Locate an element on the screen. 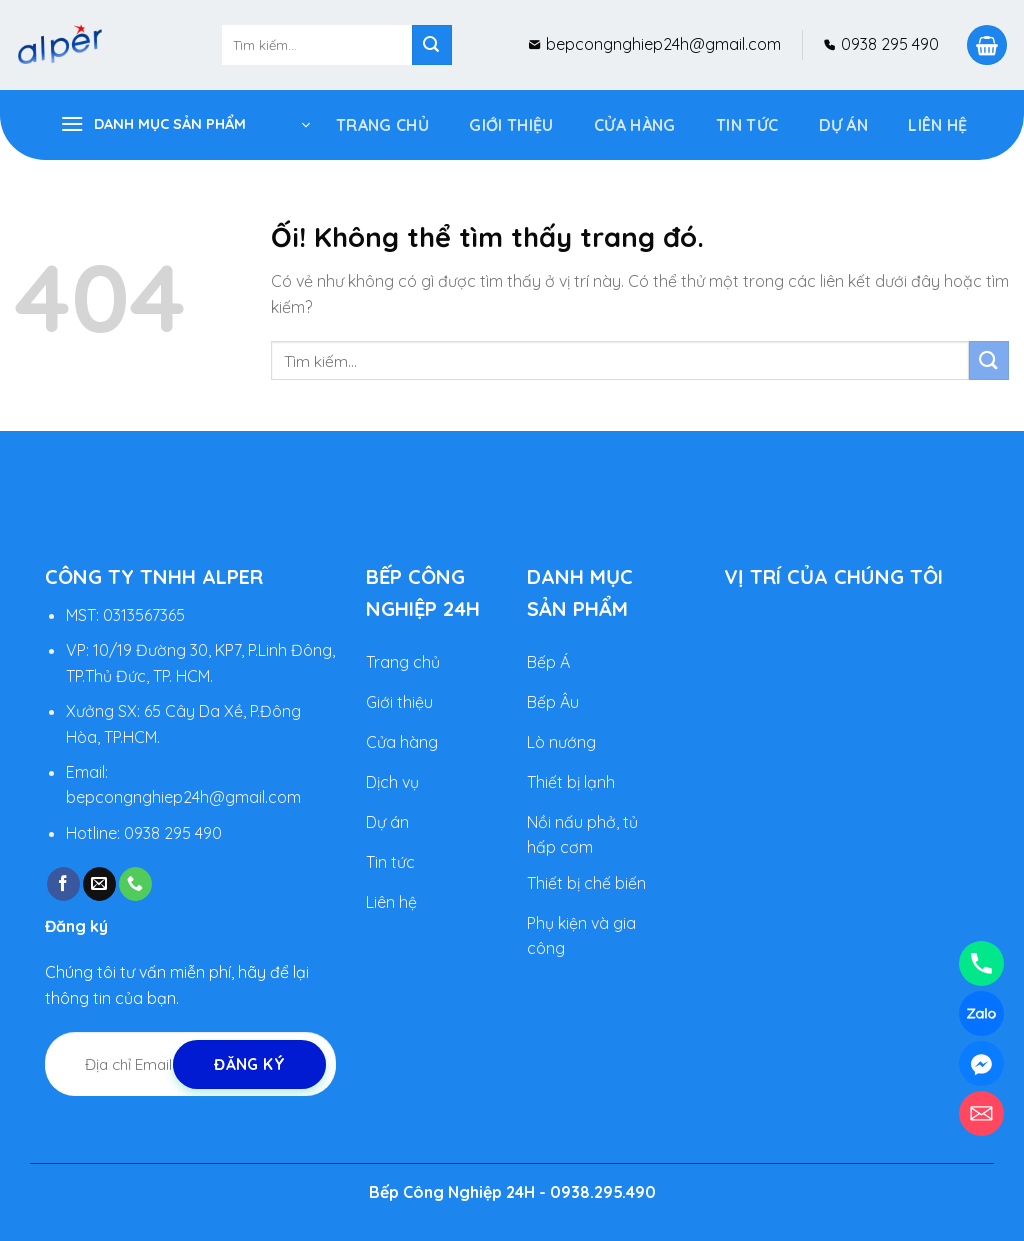  0938 295 490 is located at coordinates (888, 44).